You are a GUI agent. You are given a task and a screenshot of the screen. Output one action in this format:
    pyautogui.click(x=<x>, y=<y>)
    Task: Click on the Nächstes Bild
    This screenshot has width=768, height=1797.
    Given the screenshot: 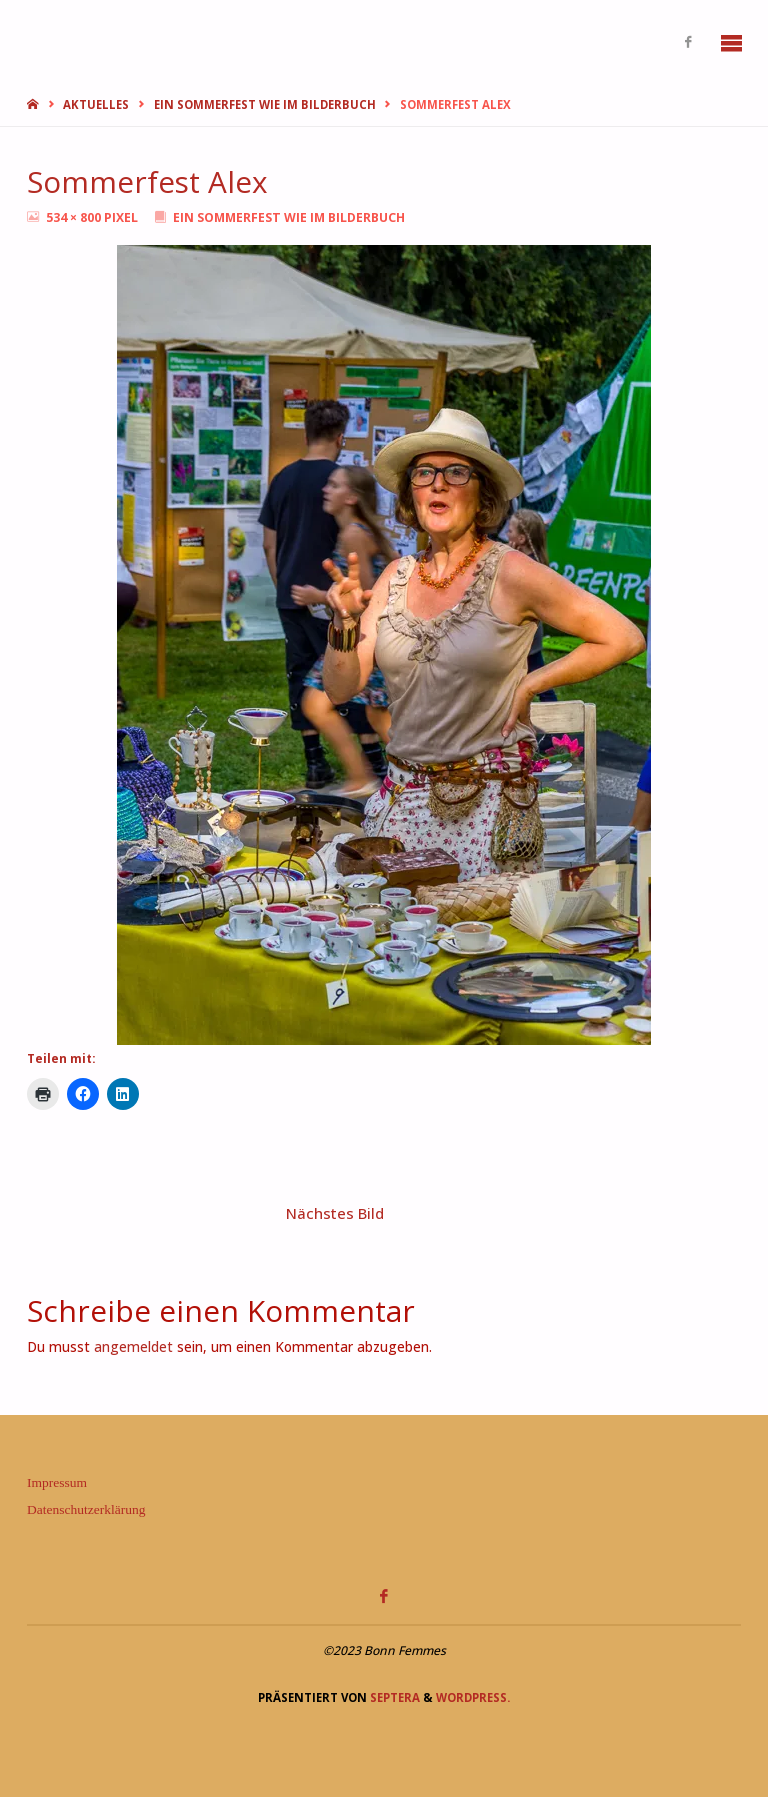 What is the action you would take?
    pyautogui.click(x=335, y=1213)
    